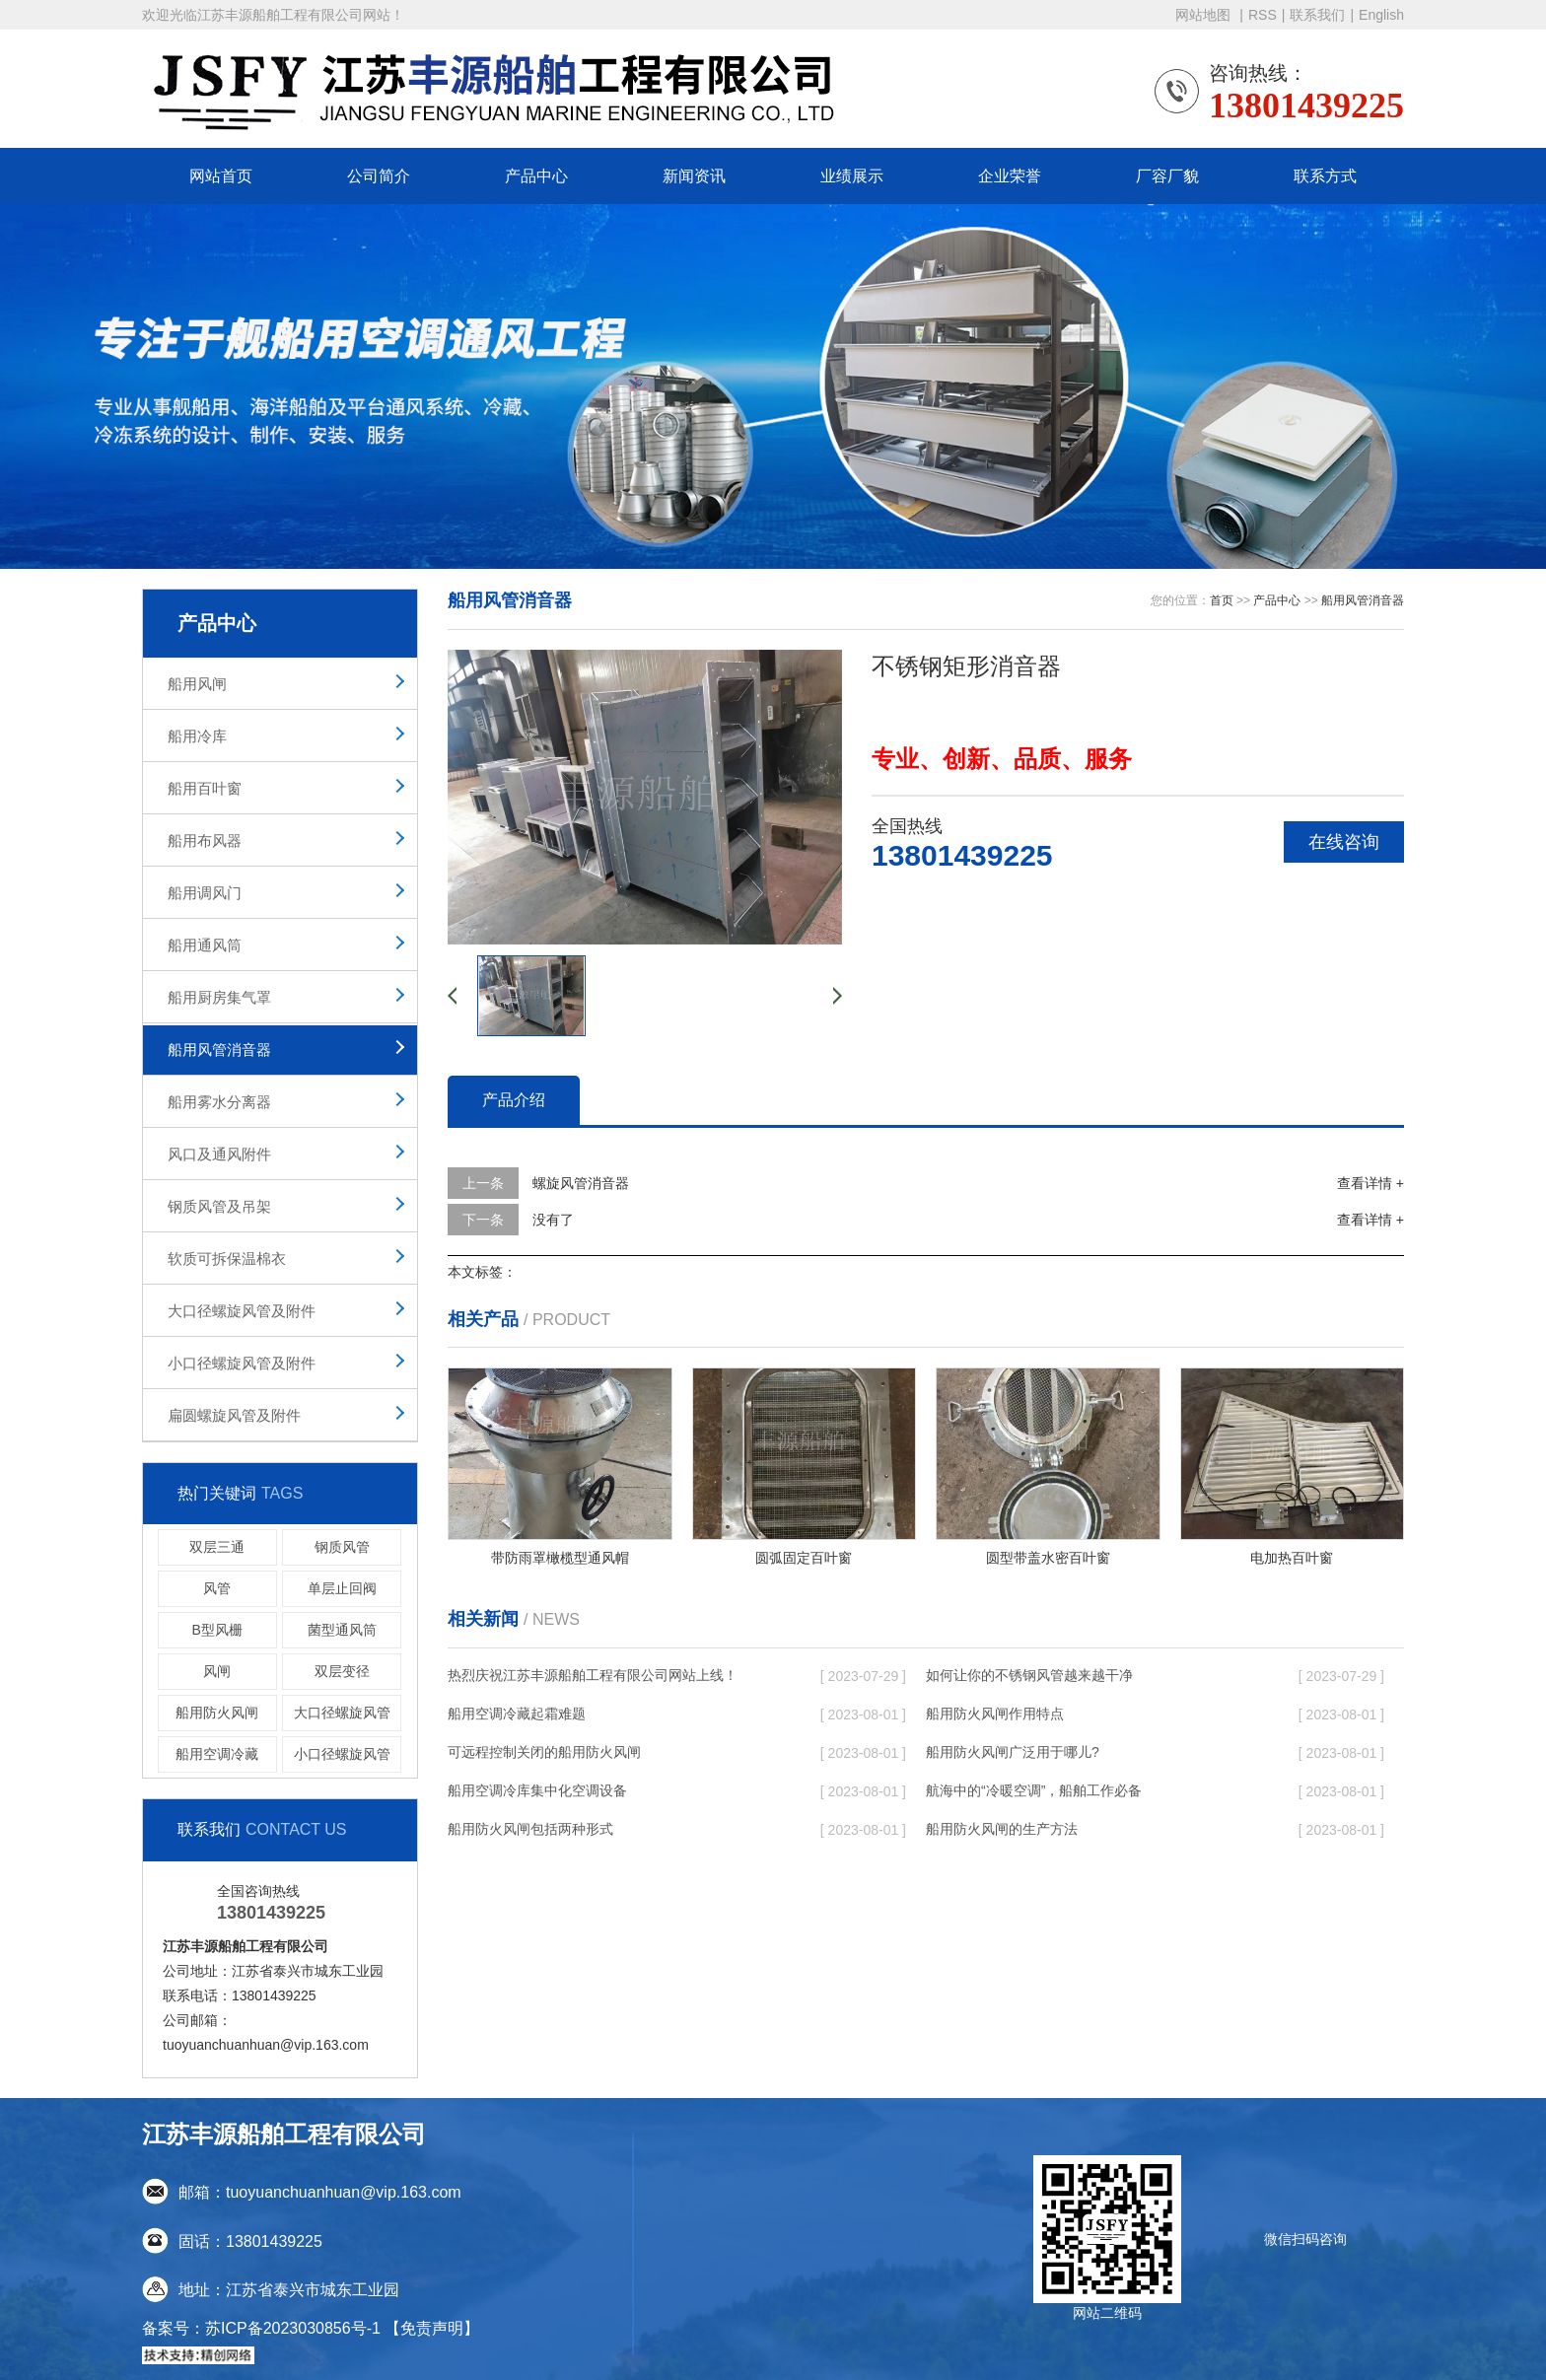  I want to click on 船用通风筒, so click(205, 945).